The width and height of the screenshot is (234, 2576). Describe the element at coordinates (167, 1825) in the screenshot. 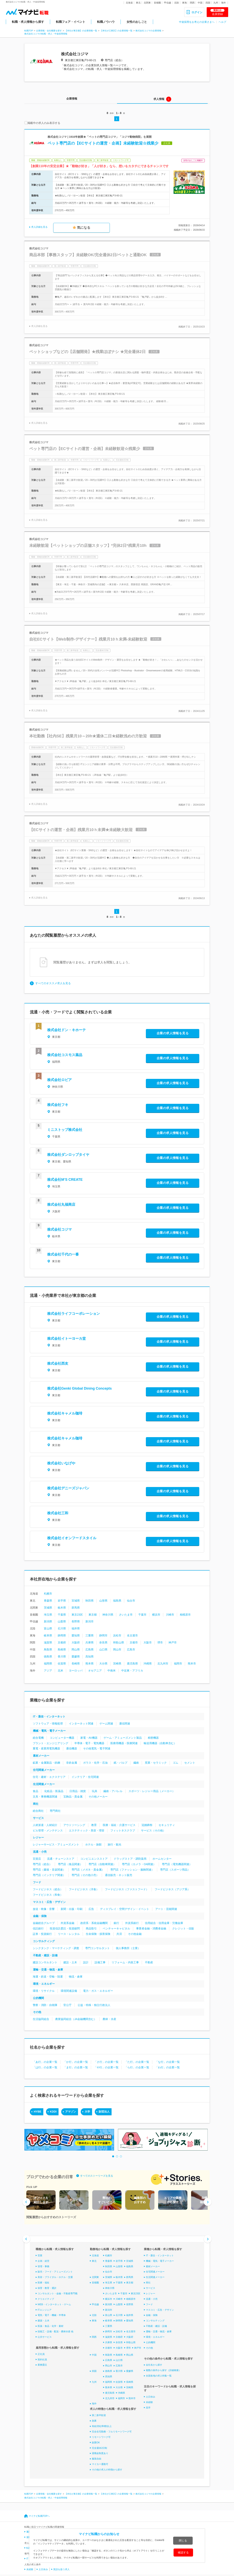

I see `セキュリティ` at that location.